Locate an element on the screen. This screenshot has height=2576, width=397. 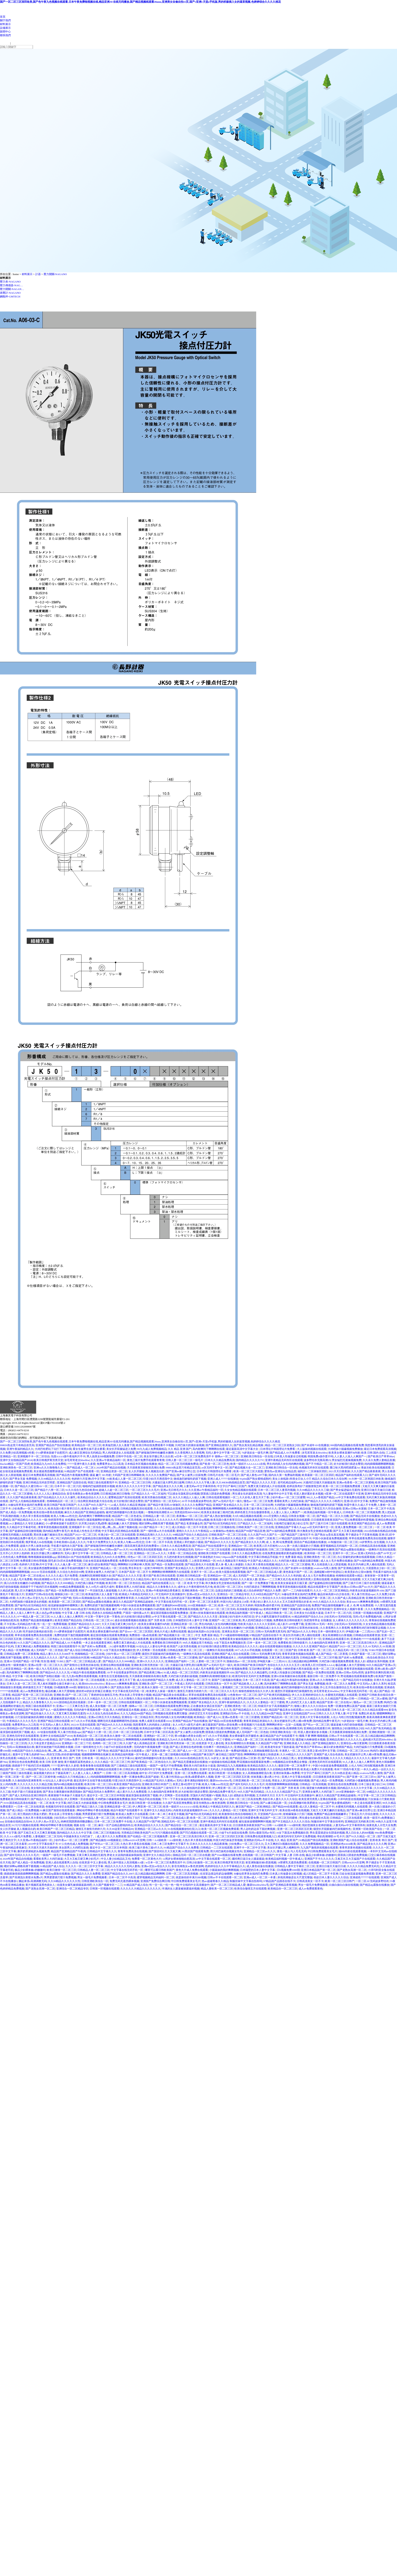
亚洲国产美女精品久久久 is located at coordinates (227, 1504).